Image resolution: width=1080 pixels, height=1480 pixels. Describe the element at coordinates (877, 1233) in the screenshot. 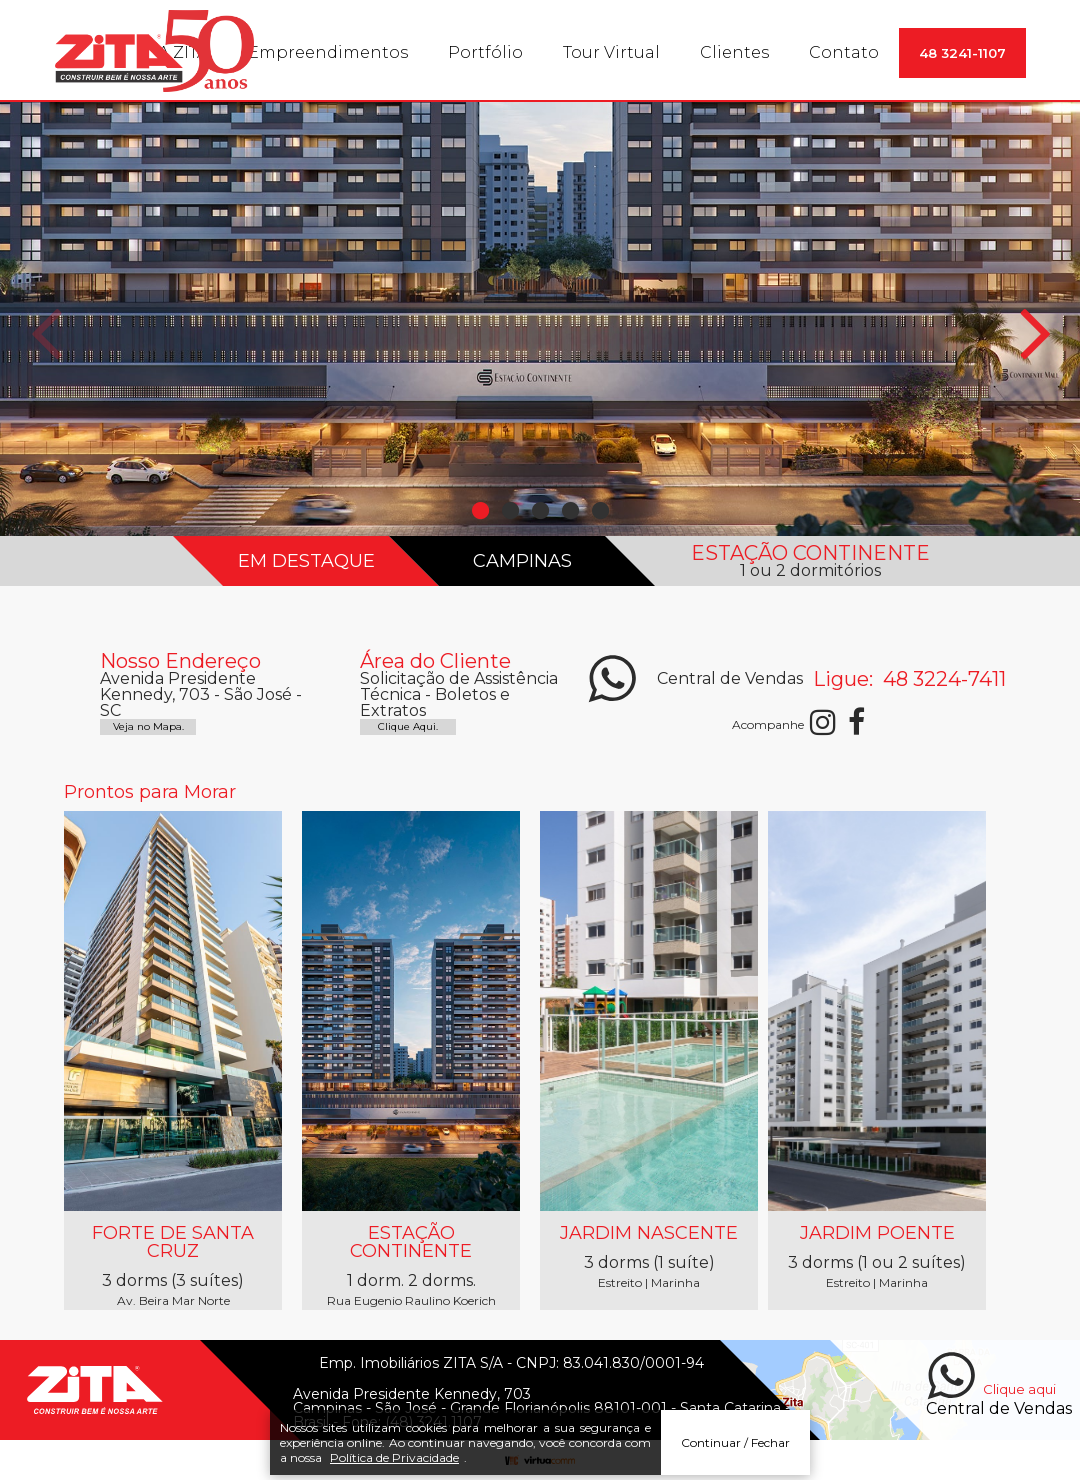

I see `Jardim Poente` at that location.